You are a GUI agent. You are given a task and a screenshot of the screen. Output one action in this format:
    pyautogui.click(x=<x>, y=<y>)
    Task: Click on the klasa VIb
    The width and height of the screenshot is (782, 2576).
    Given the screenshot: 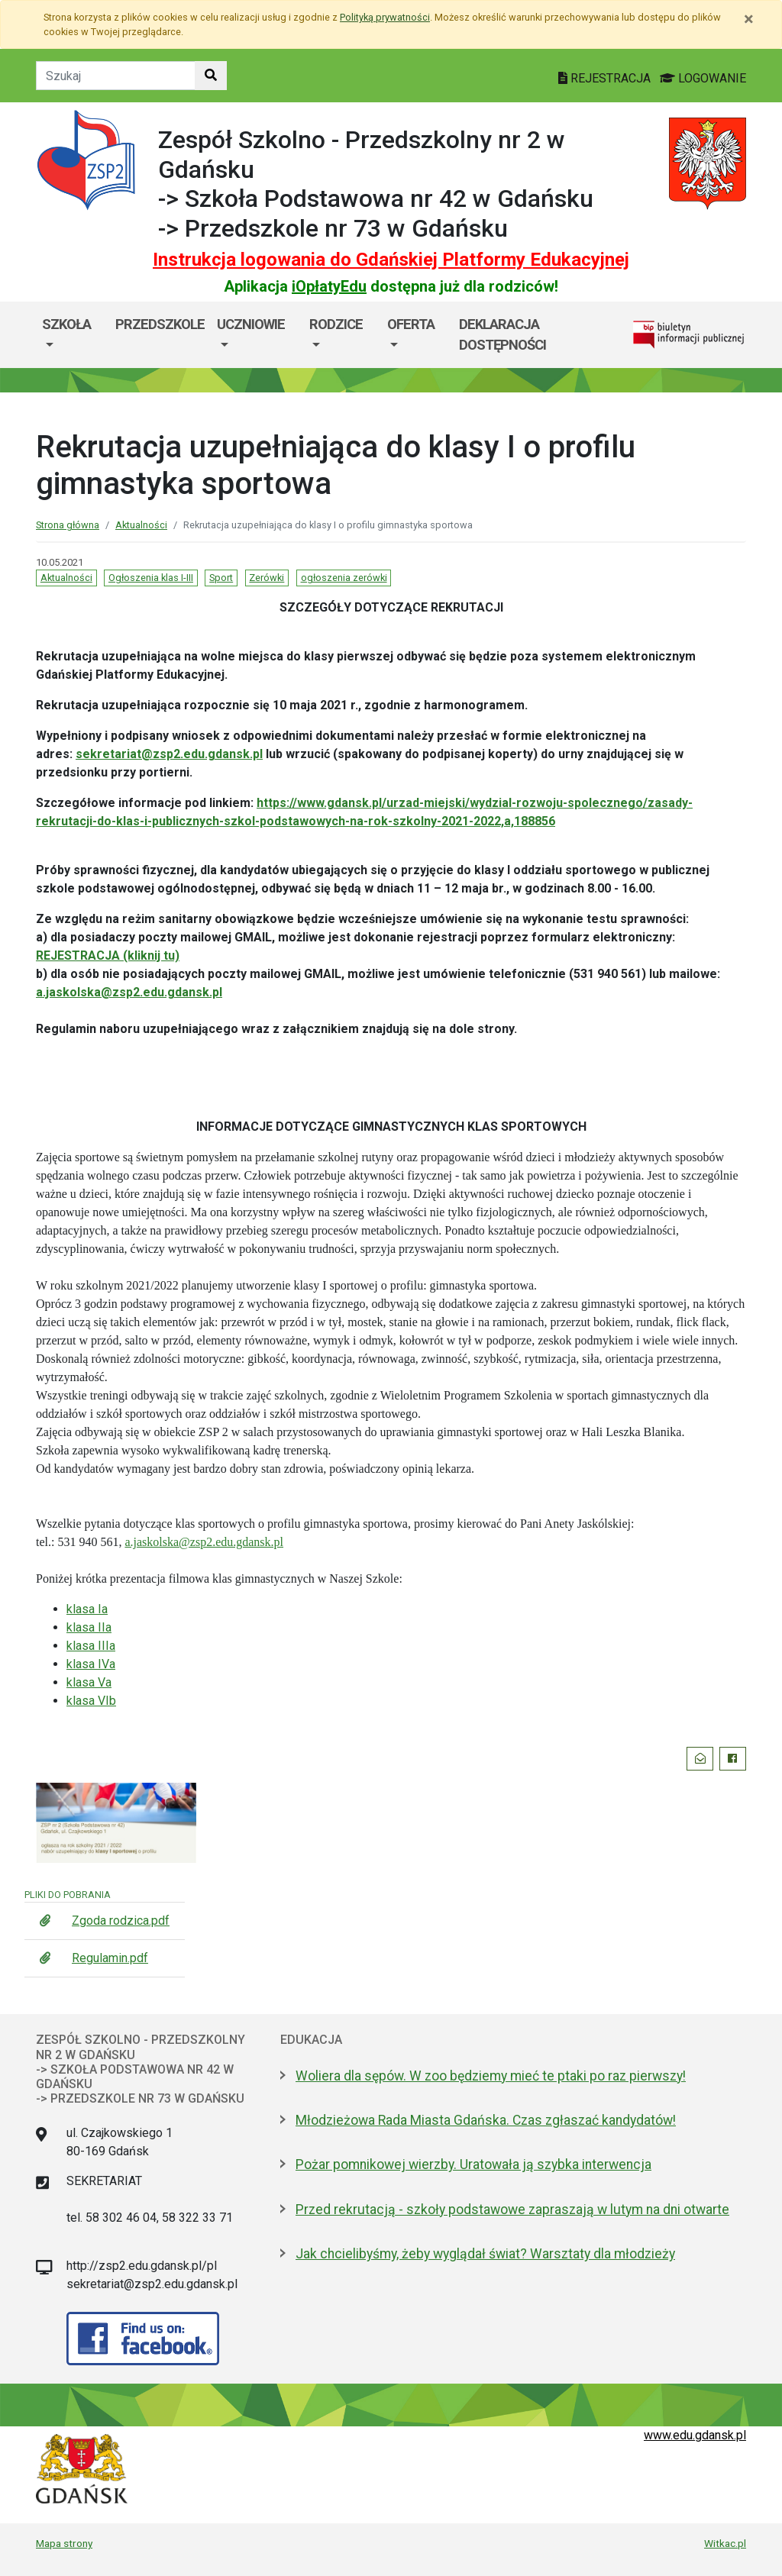 What is the action you would take?
    pyautogui.click(x=91, y=1700)
    